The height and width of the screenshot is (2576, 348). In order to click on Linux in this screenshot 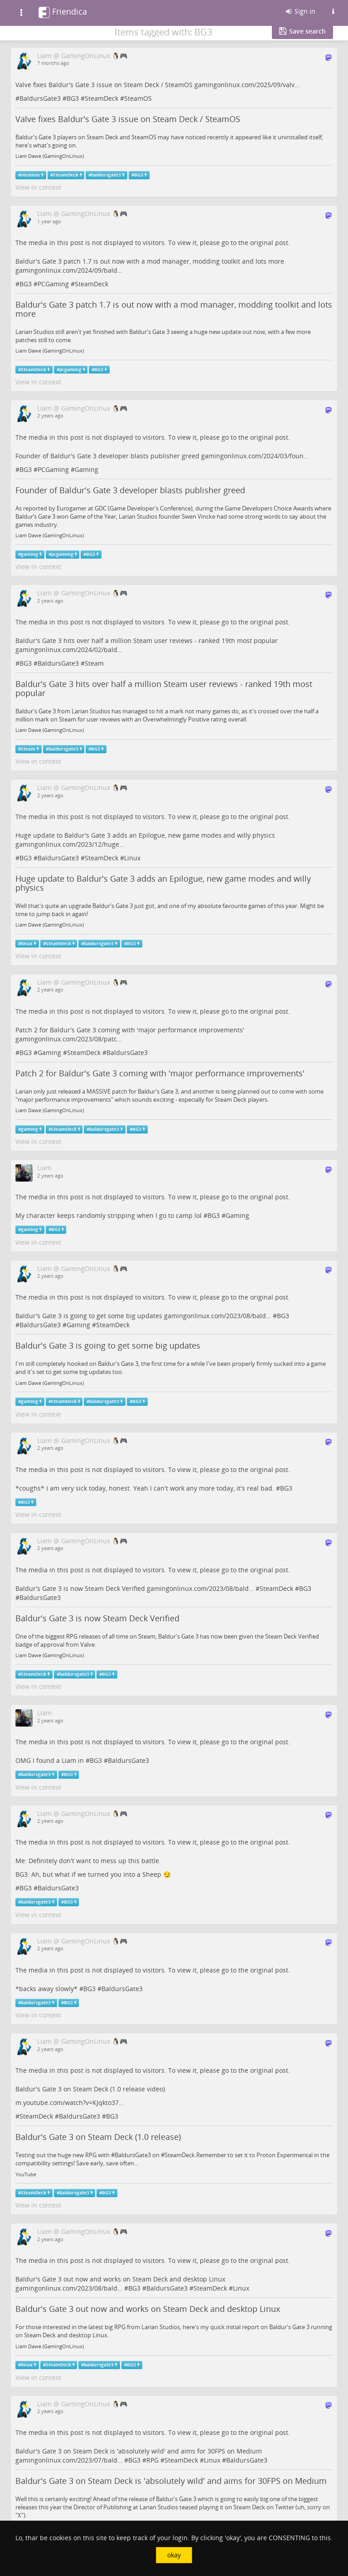, I will do `click(132, 858)`.